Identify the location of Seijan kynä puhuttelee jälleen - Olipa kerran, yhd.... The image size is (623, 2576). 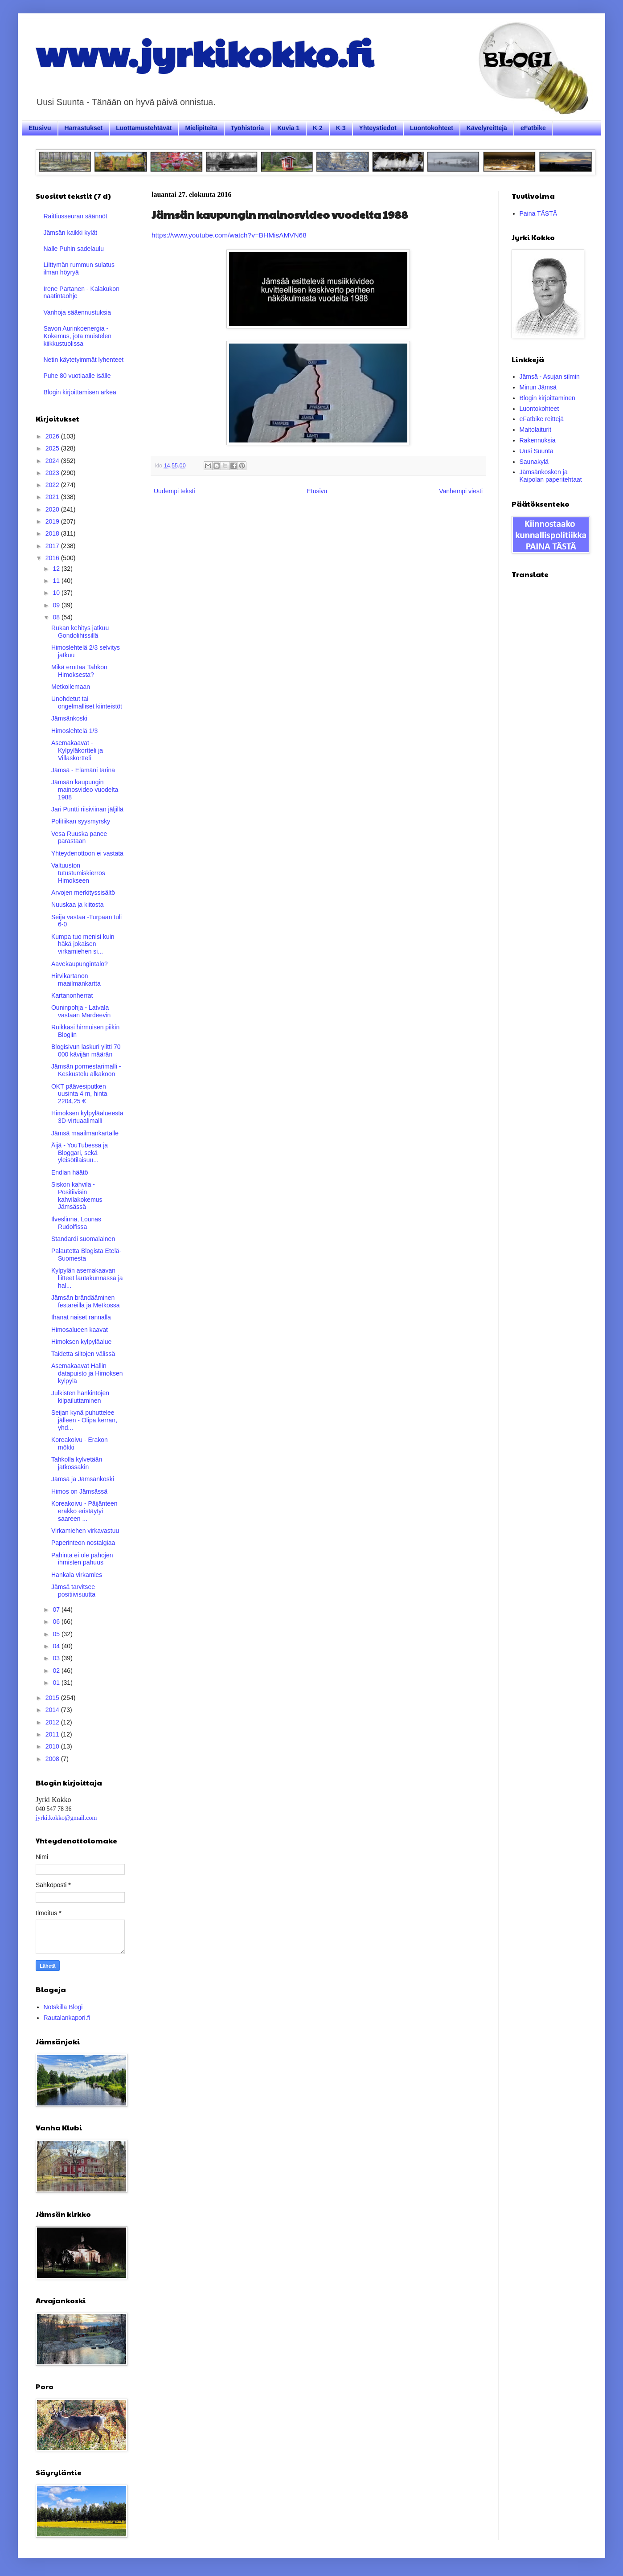
(84, 1420).